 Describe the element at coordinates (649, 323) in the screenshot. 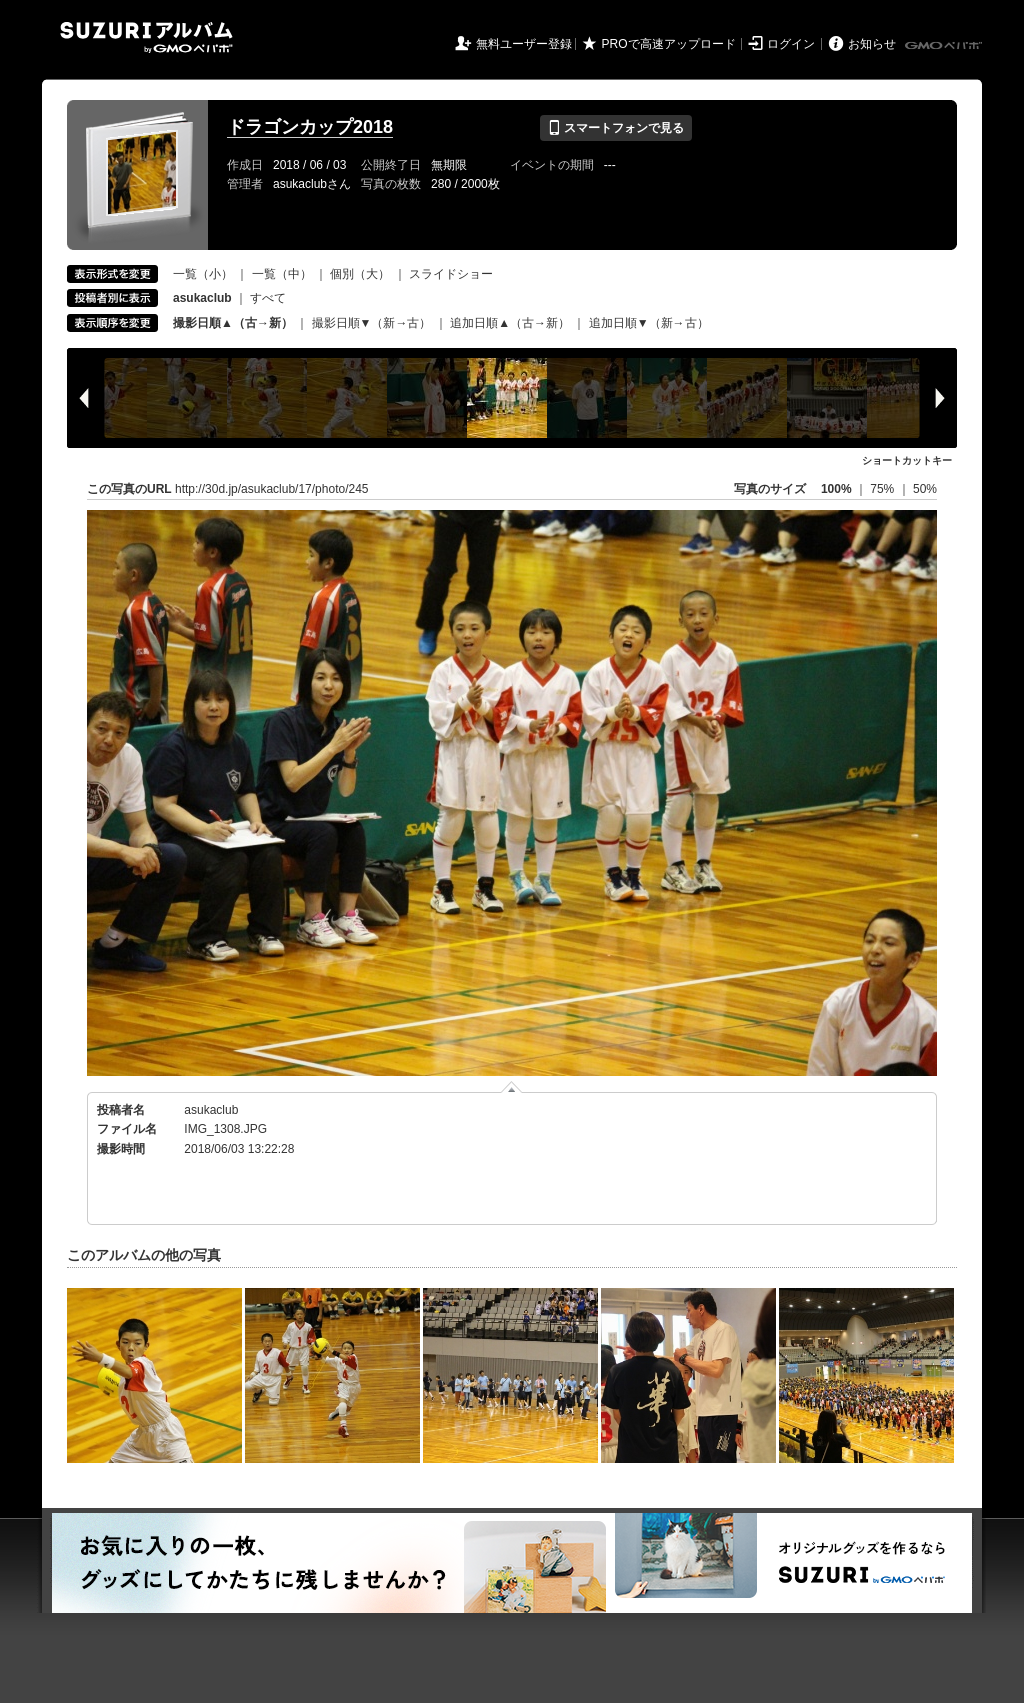

I see `追加日順▼（新→古）` at that location.